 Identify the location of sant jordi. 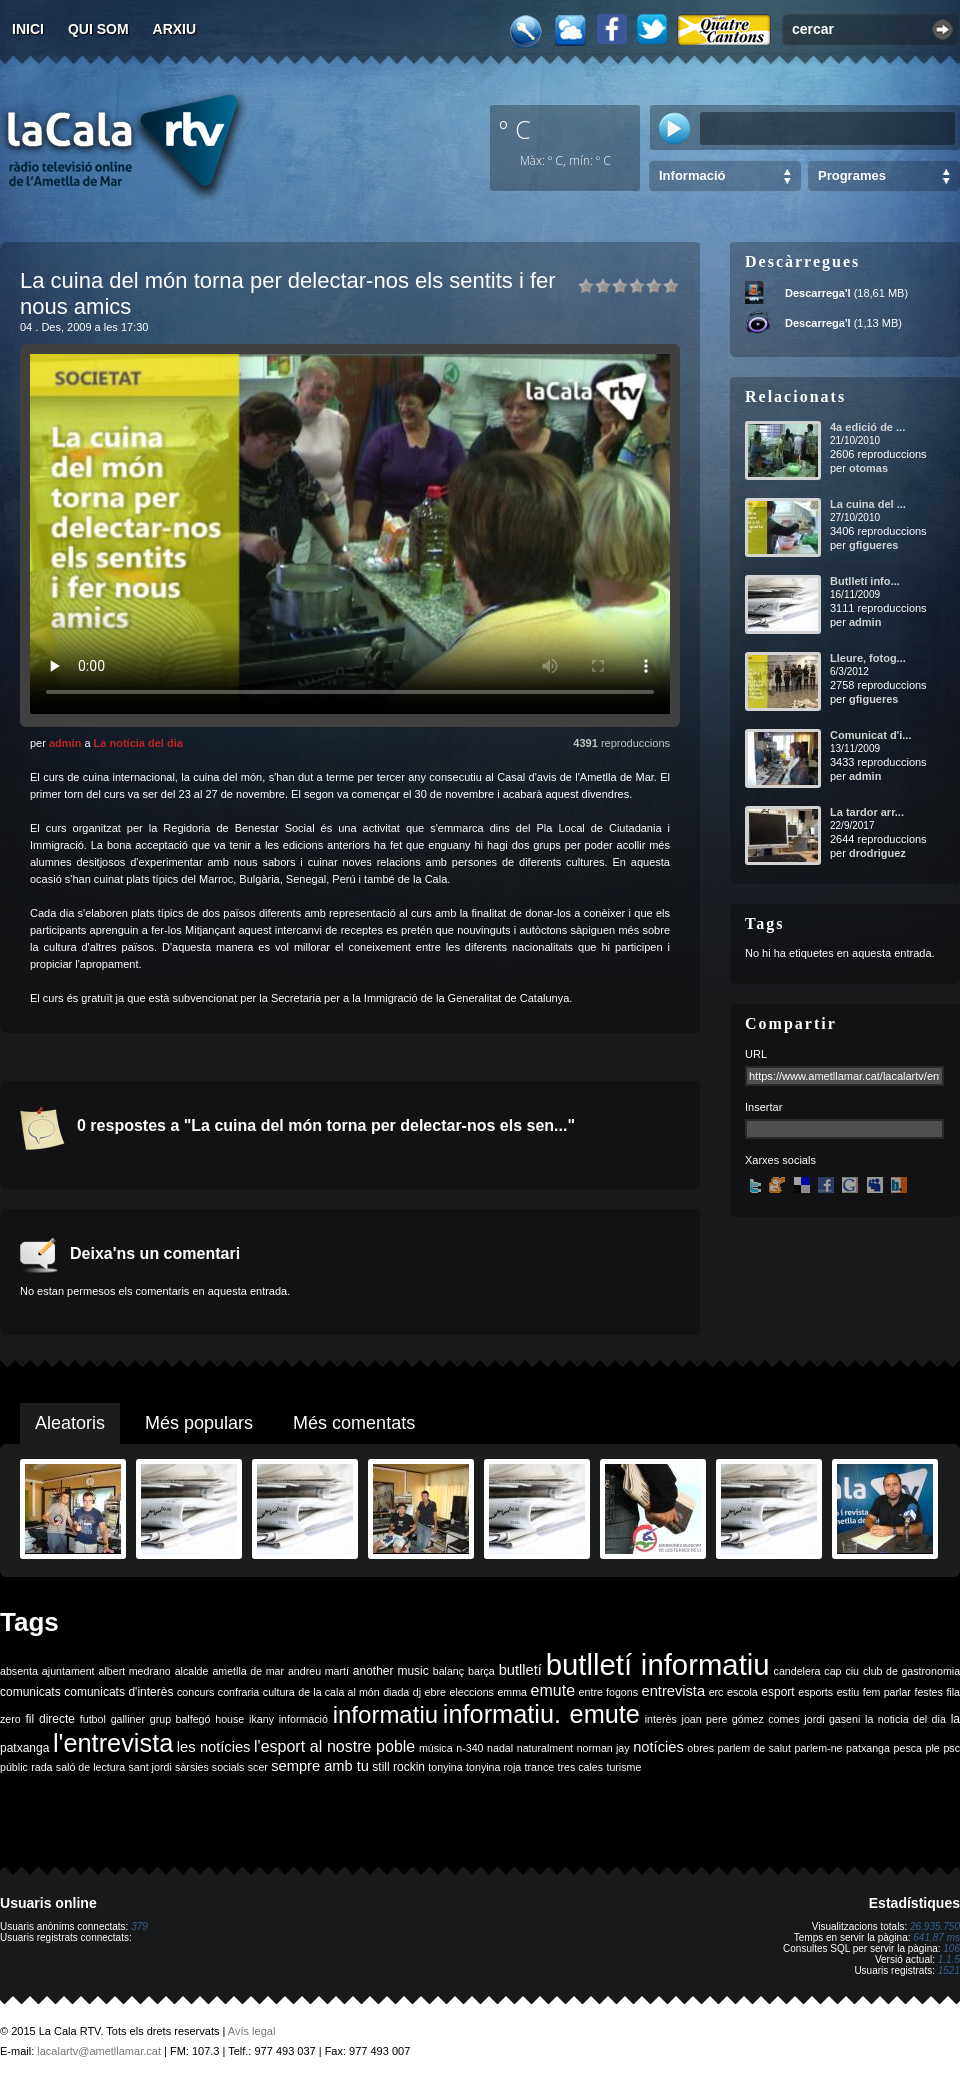
(150, 1767).